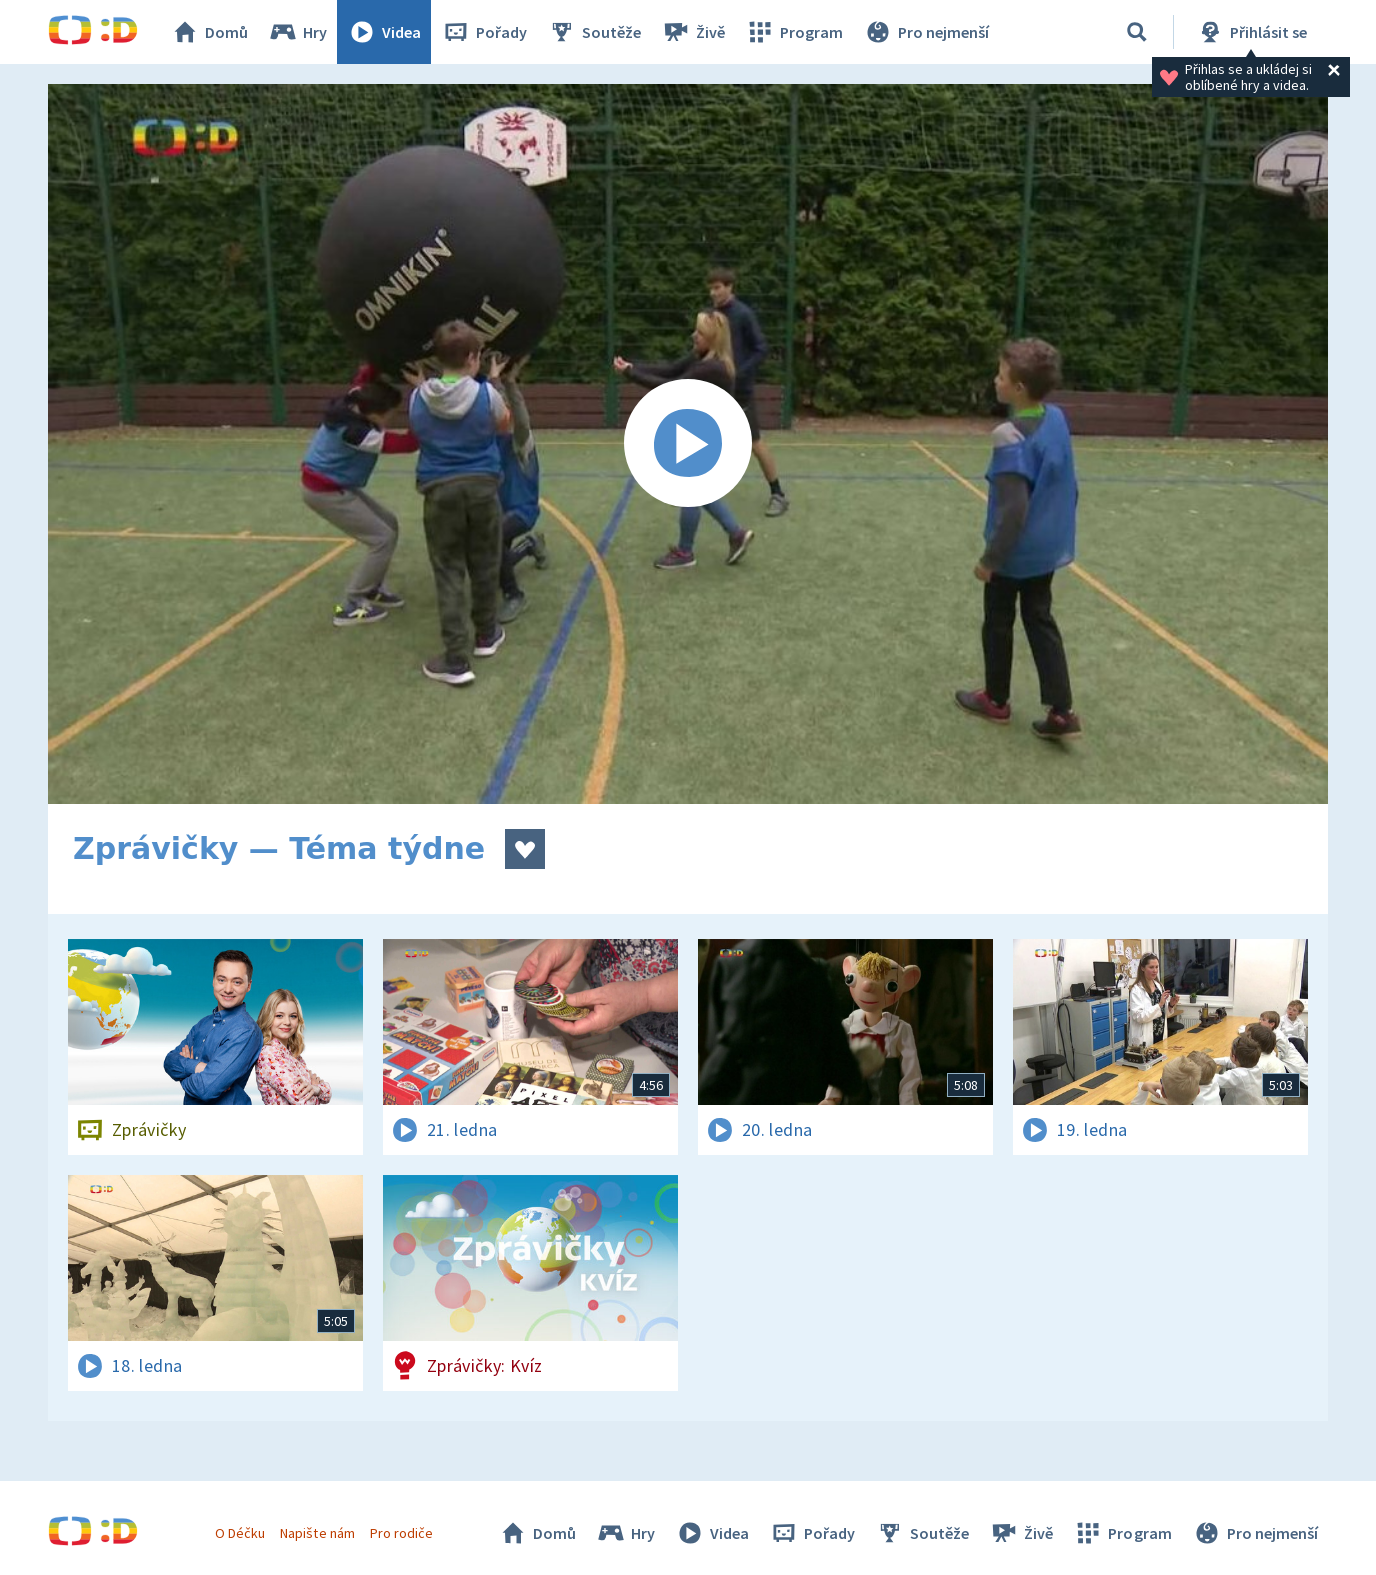 This screenshot has height=1575, width=1376. What do you see at coordinates (926, 32) in the screenshot?
I see `Pro nejmenší` at bounding box center [926, 32].